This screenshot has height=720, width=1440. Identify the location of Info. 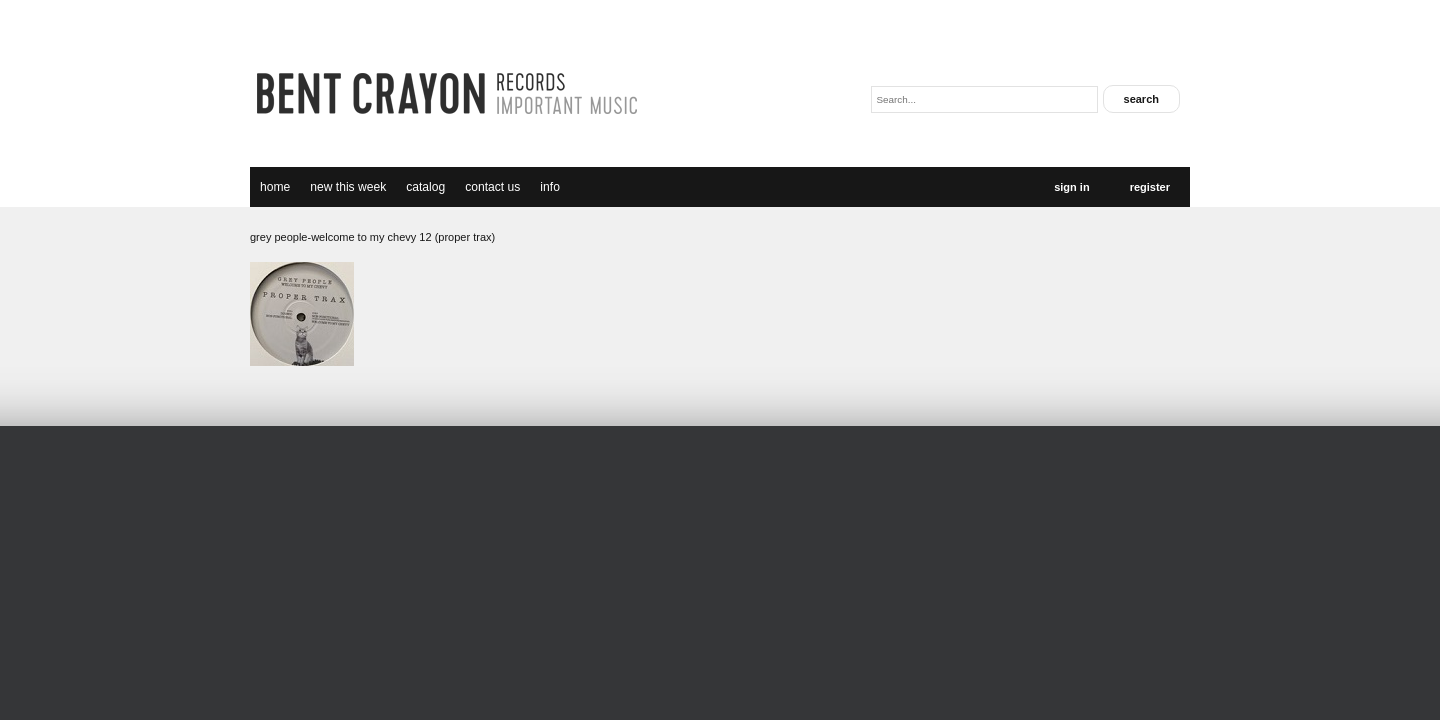
(550, 187).